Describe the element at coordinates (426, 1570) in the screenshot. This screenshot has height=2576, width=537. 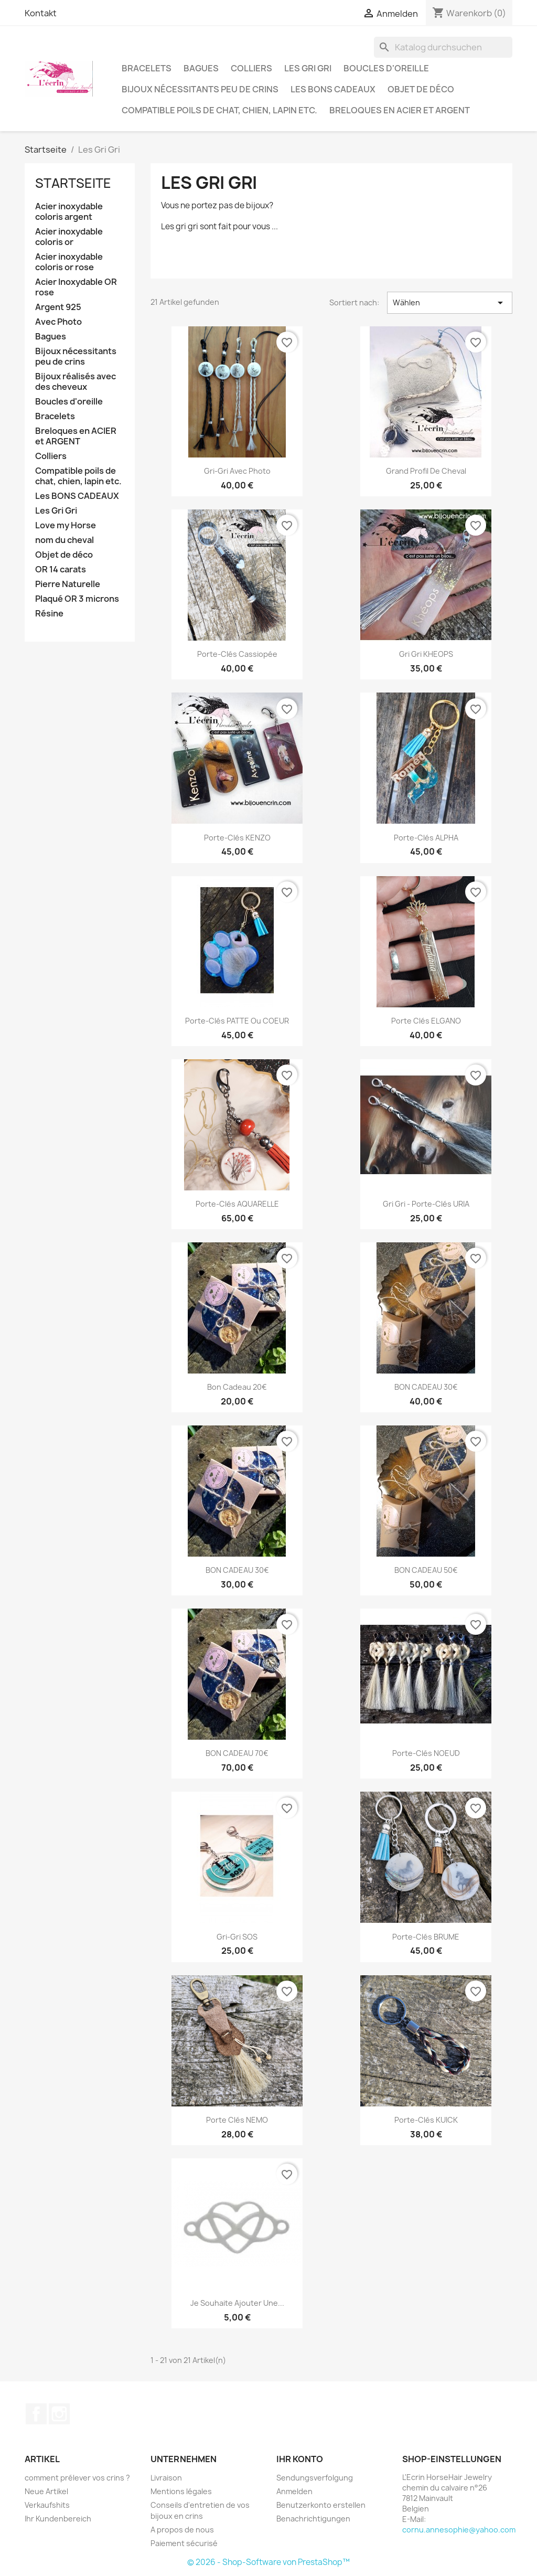
I see `BON CADEAU 50€` at that location.